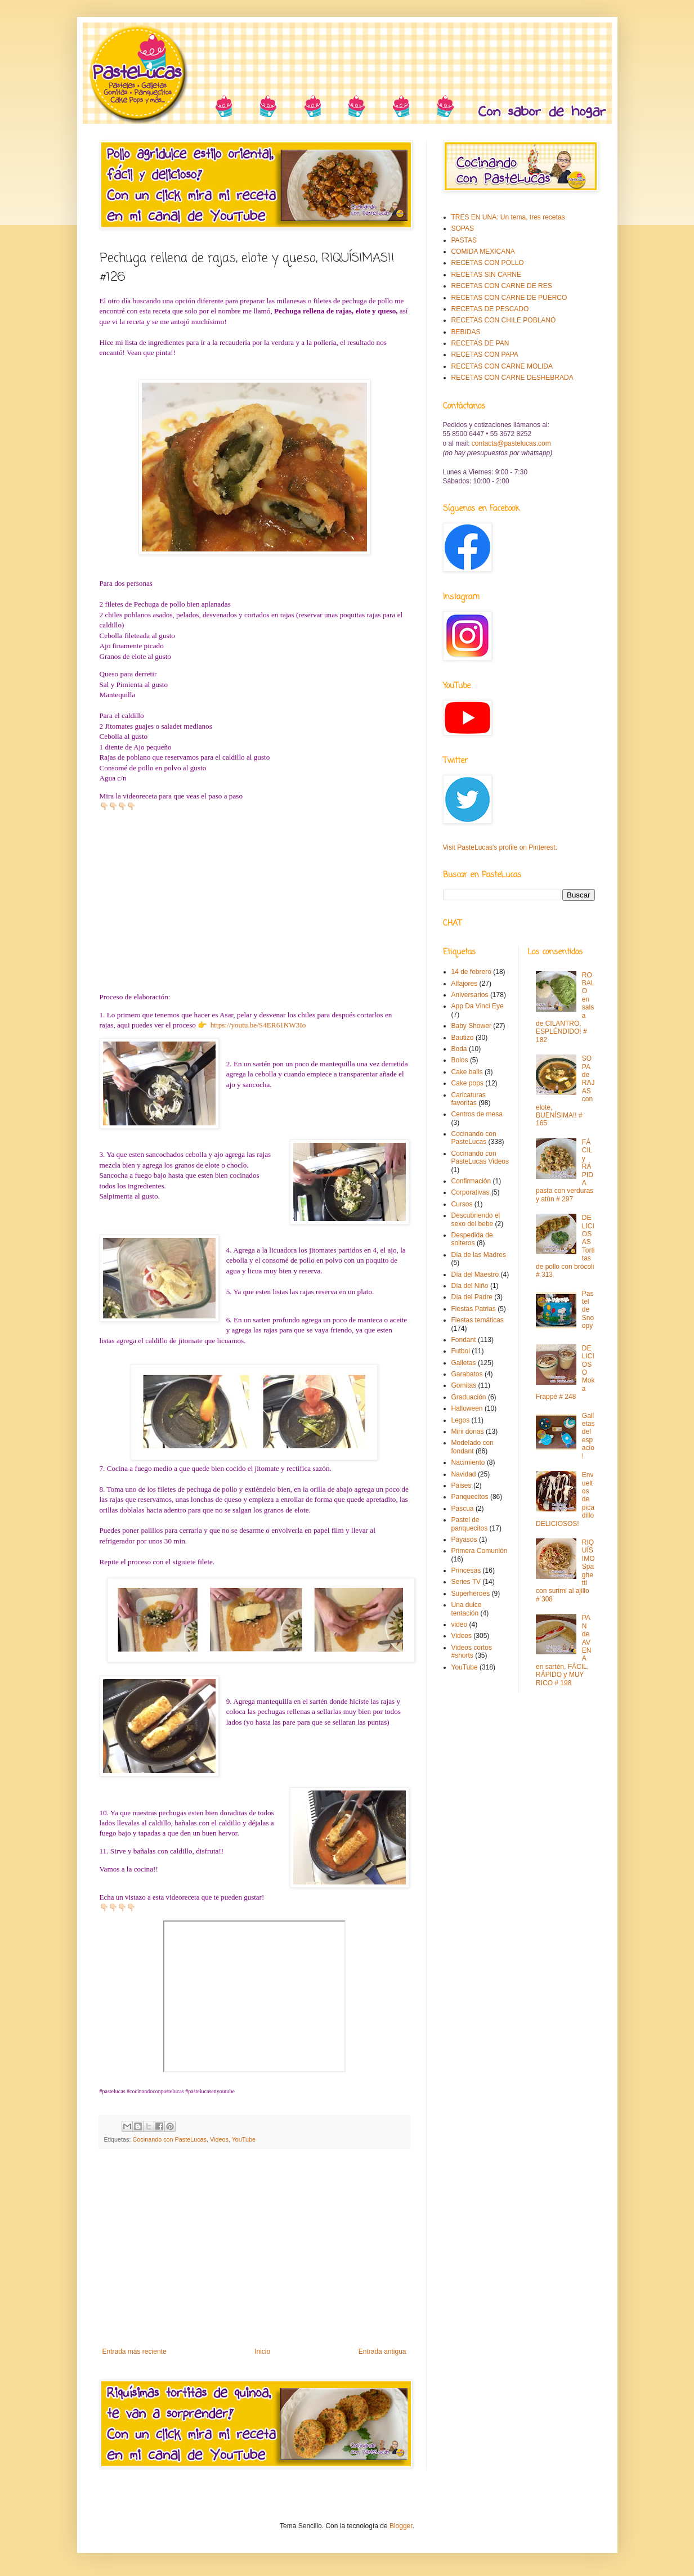  What do you see at coordinates (471, 1181) in the screenshot?
I see `Confirmación` at bounding box center [471, 1181].